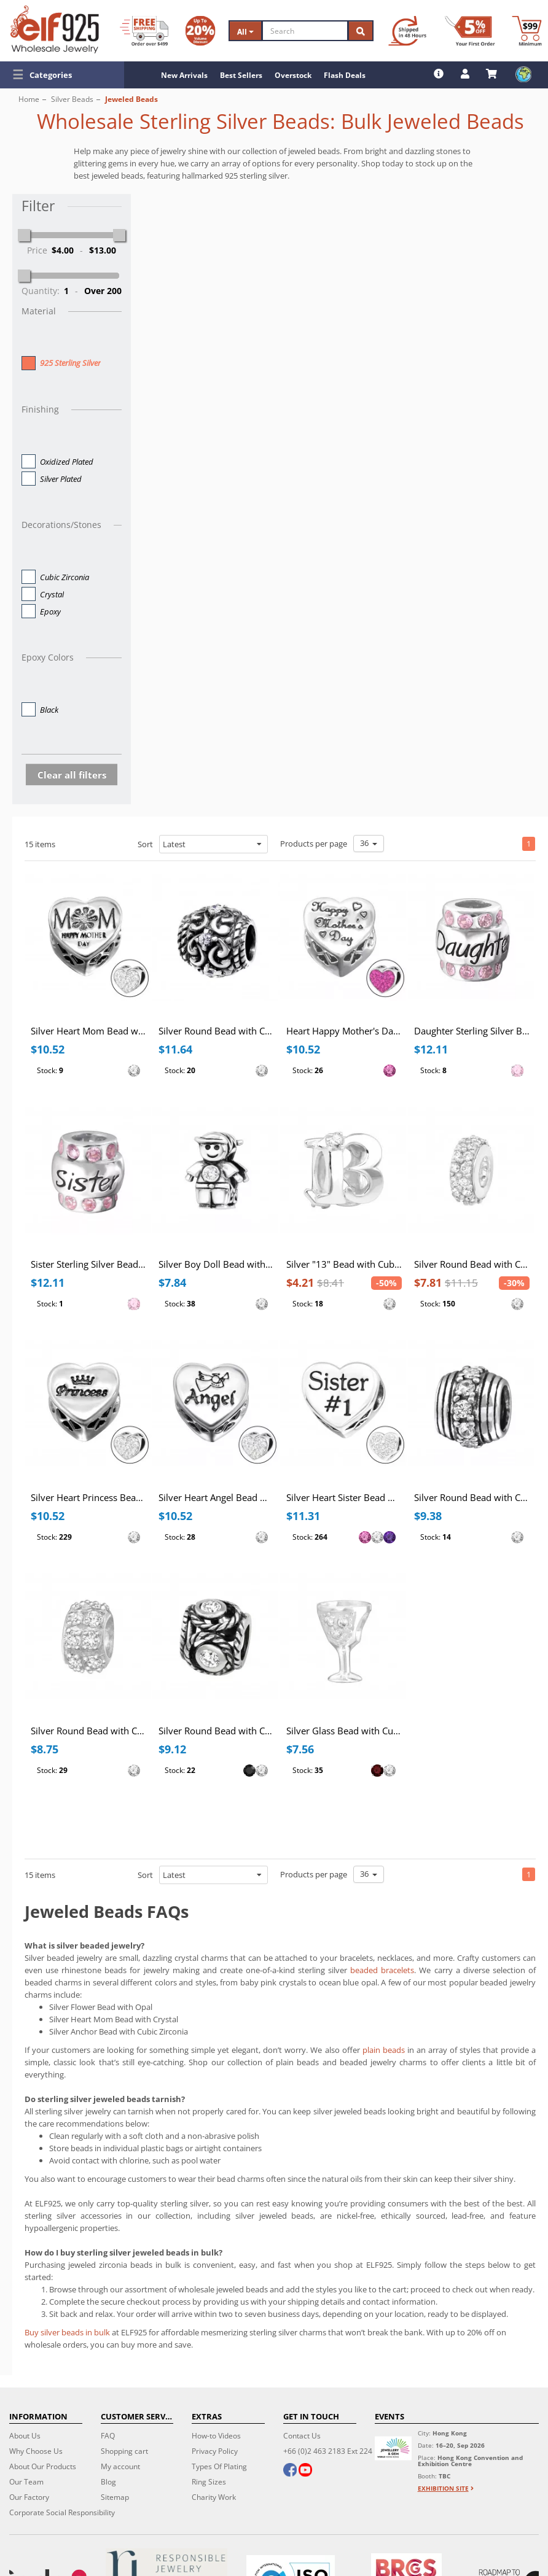 The image size is (548, 2576). Describe the element at coordinates (54, 29) in the screenshot. I see `[ELF925 Wholesale Jewelry]` at that location.